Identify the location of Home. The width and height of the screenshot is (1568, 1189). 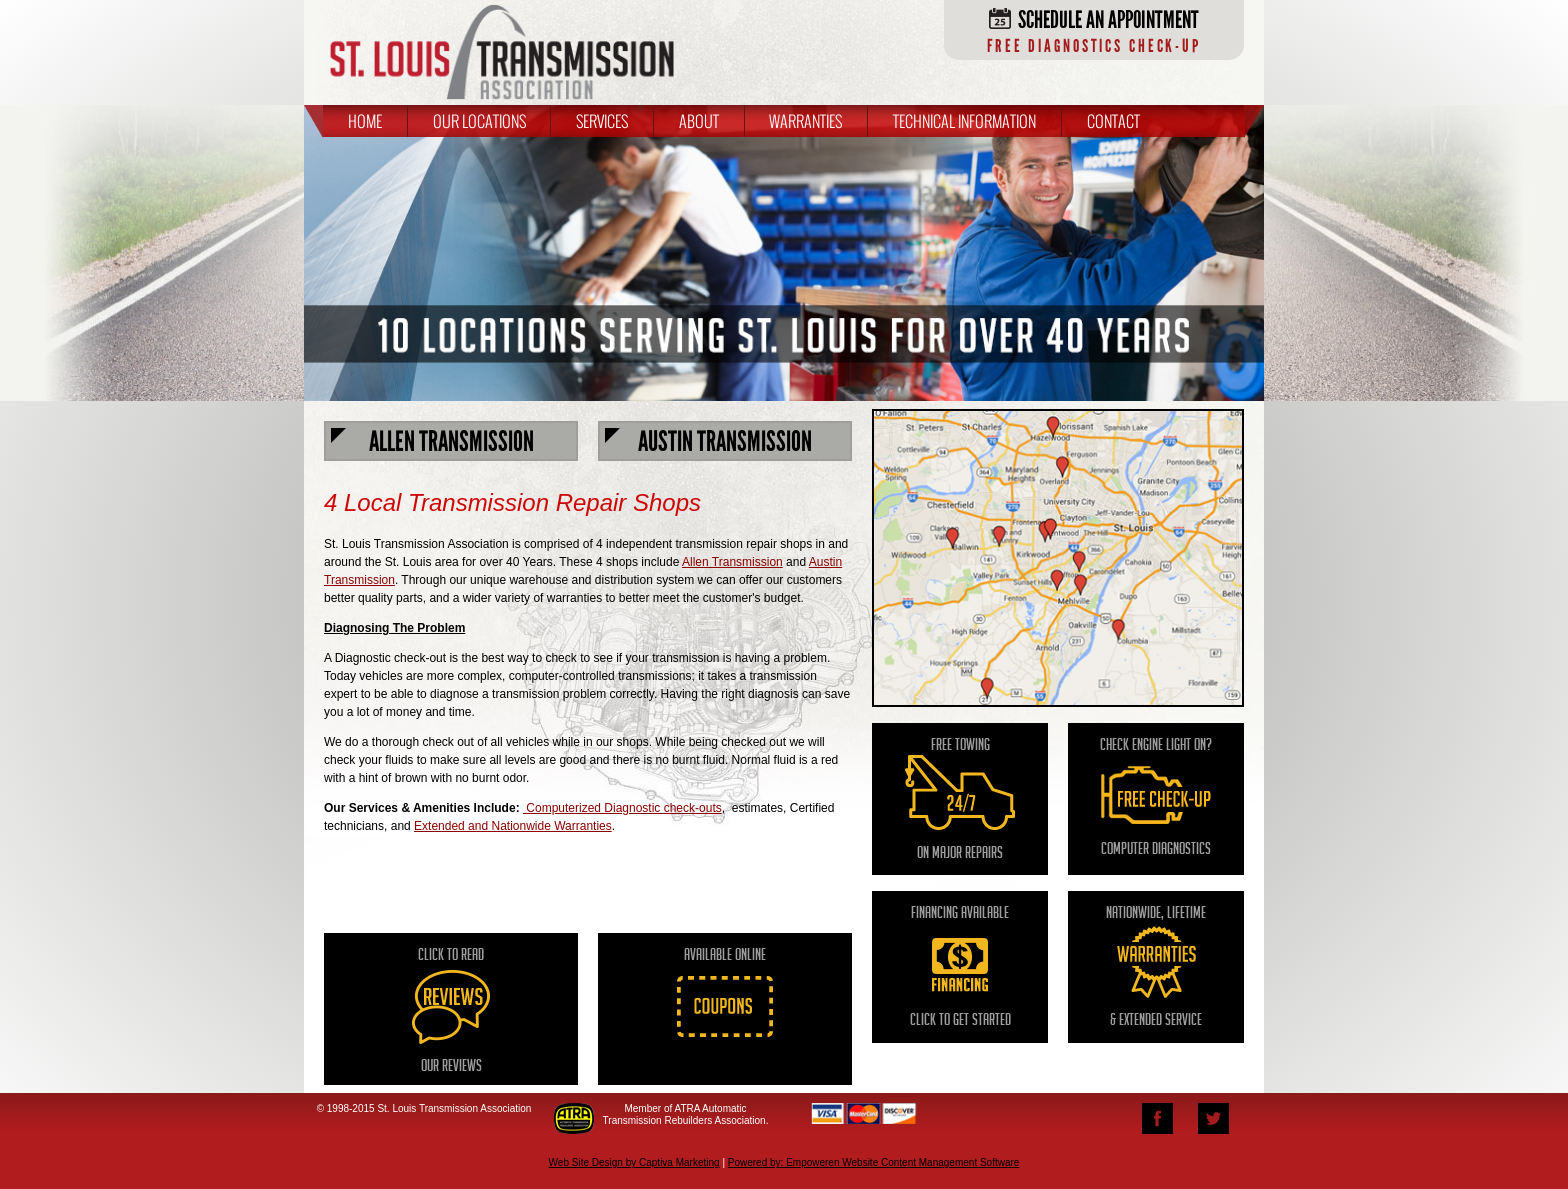
(365, 121).